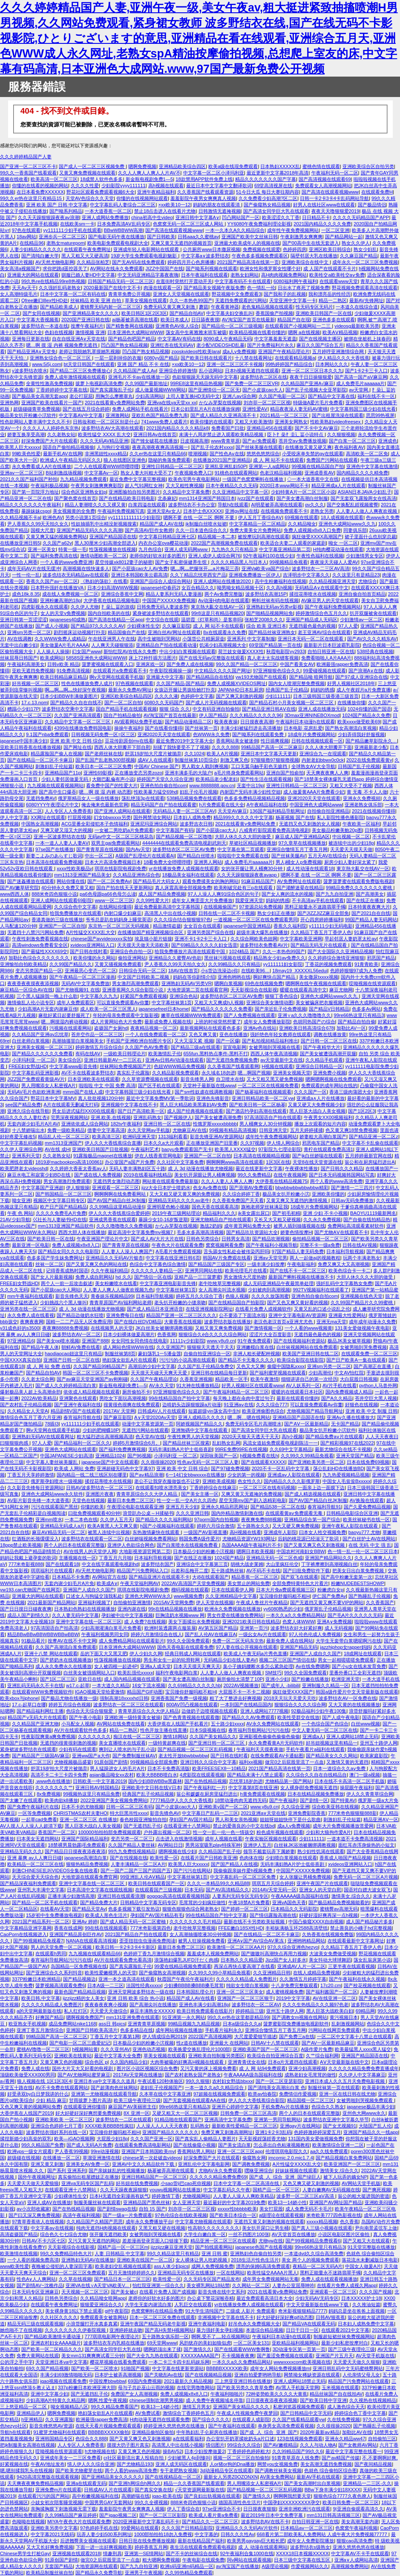  Describe the element at coordinates (15, 1219) in the screenshot. I see `21AV少妇导航` at that location.